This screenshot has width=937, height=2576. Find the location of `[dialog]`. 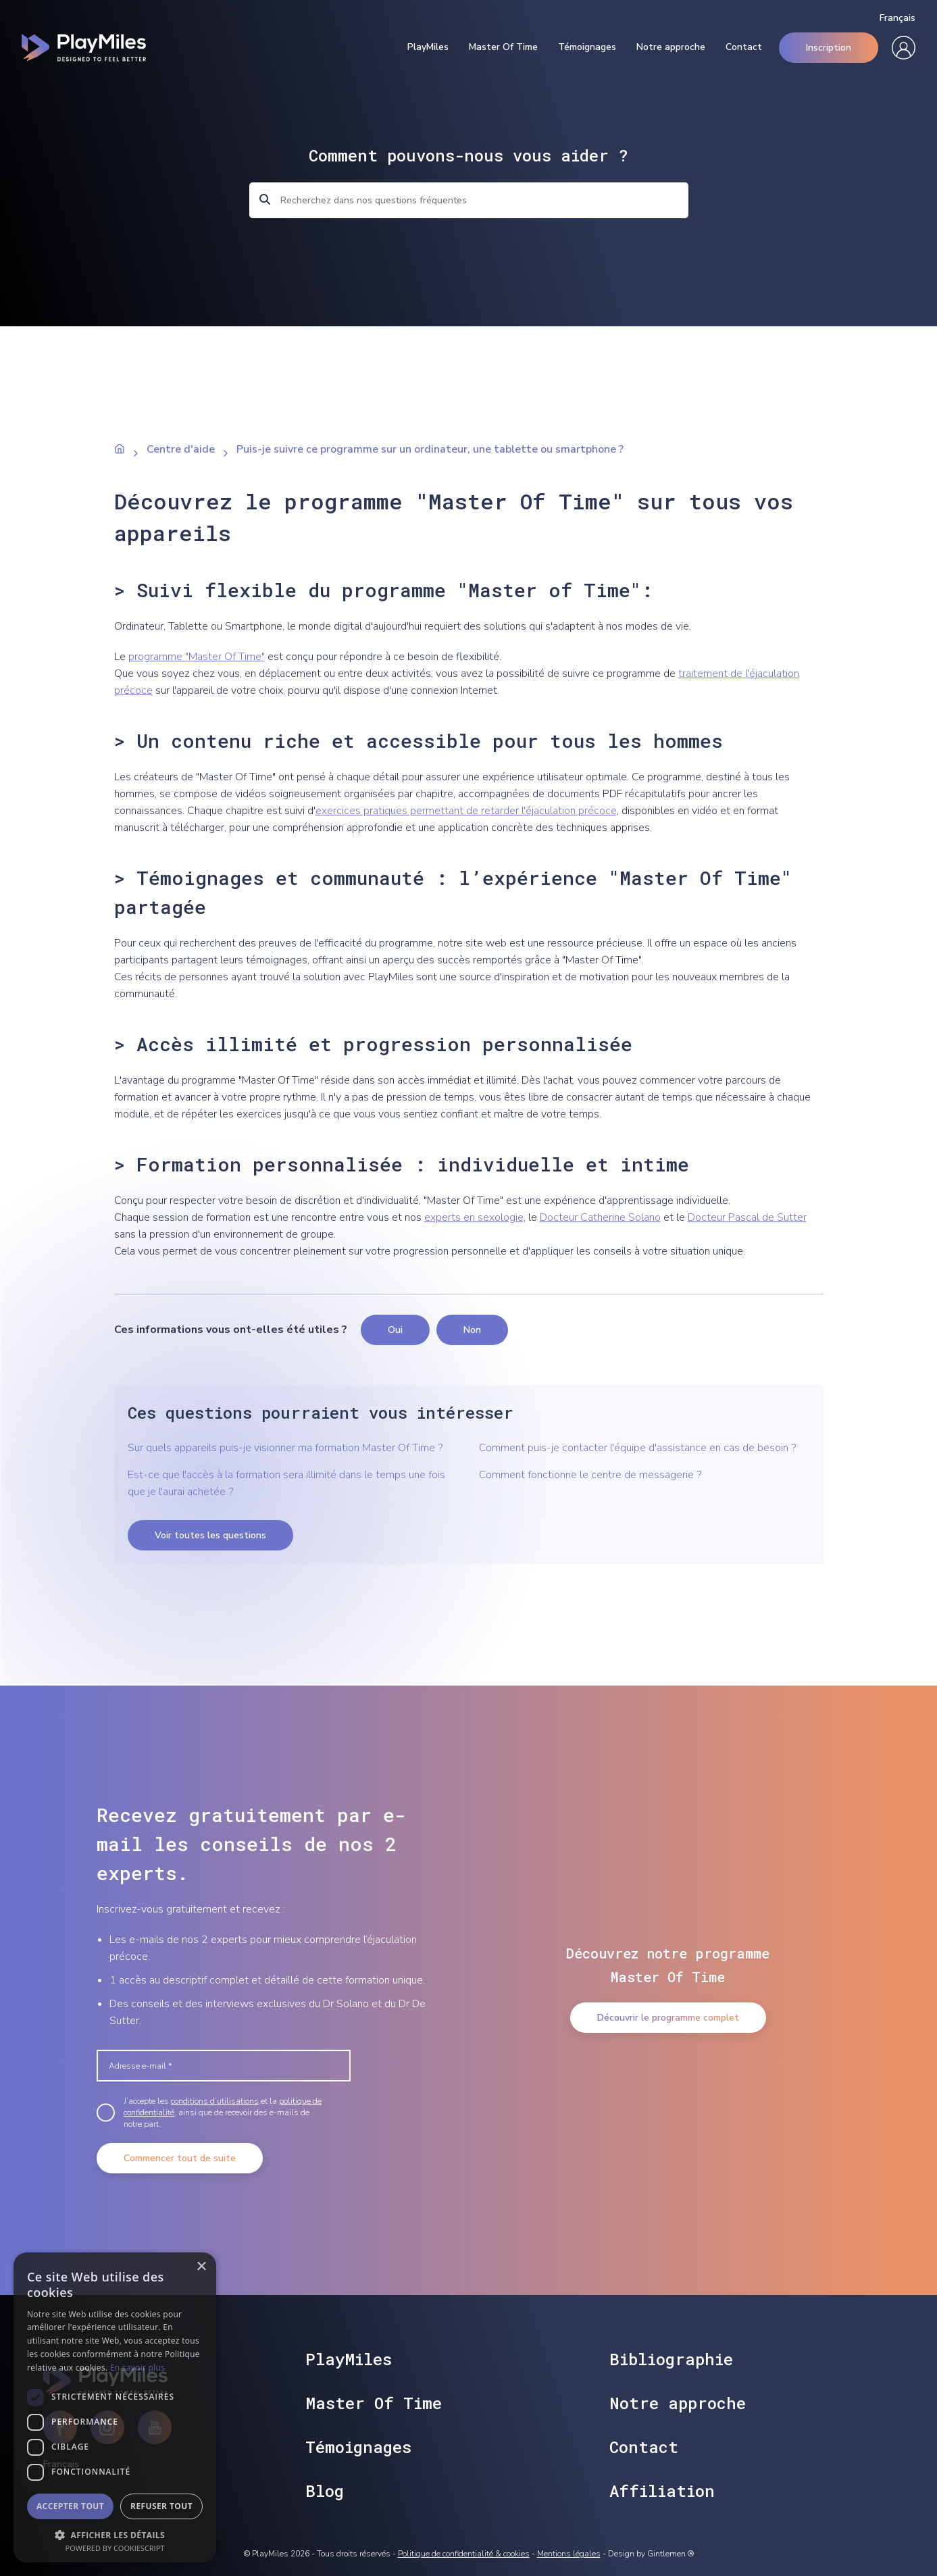

[dialog] is located at coordinates (115, 2407).